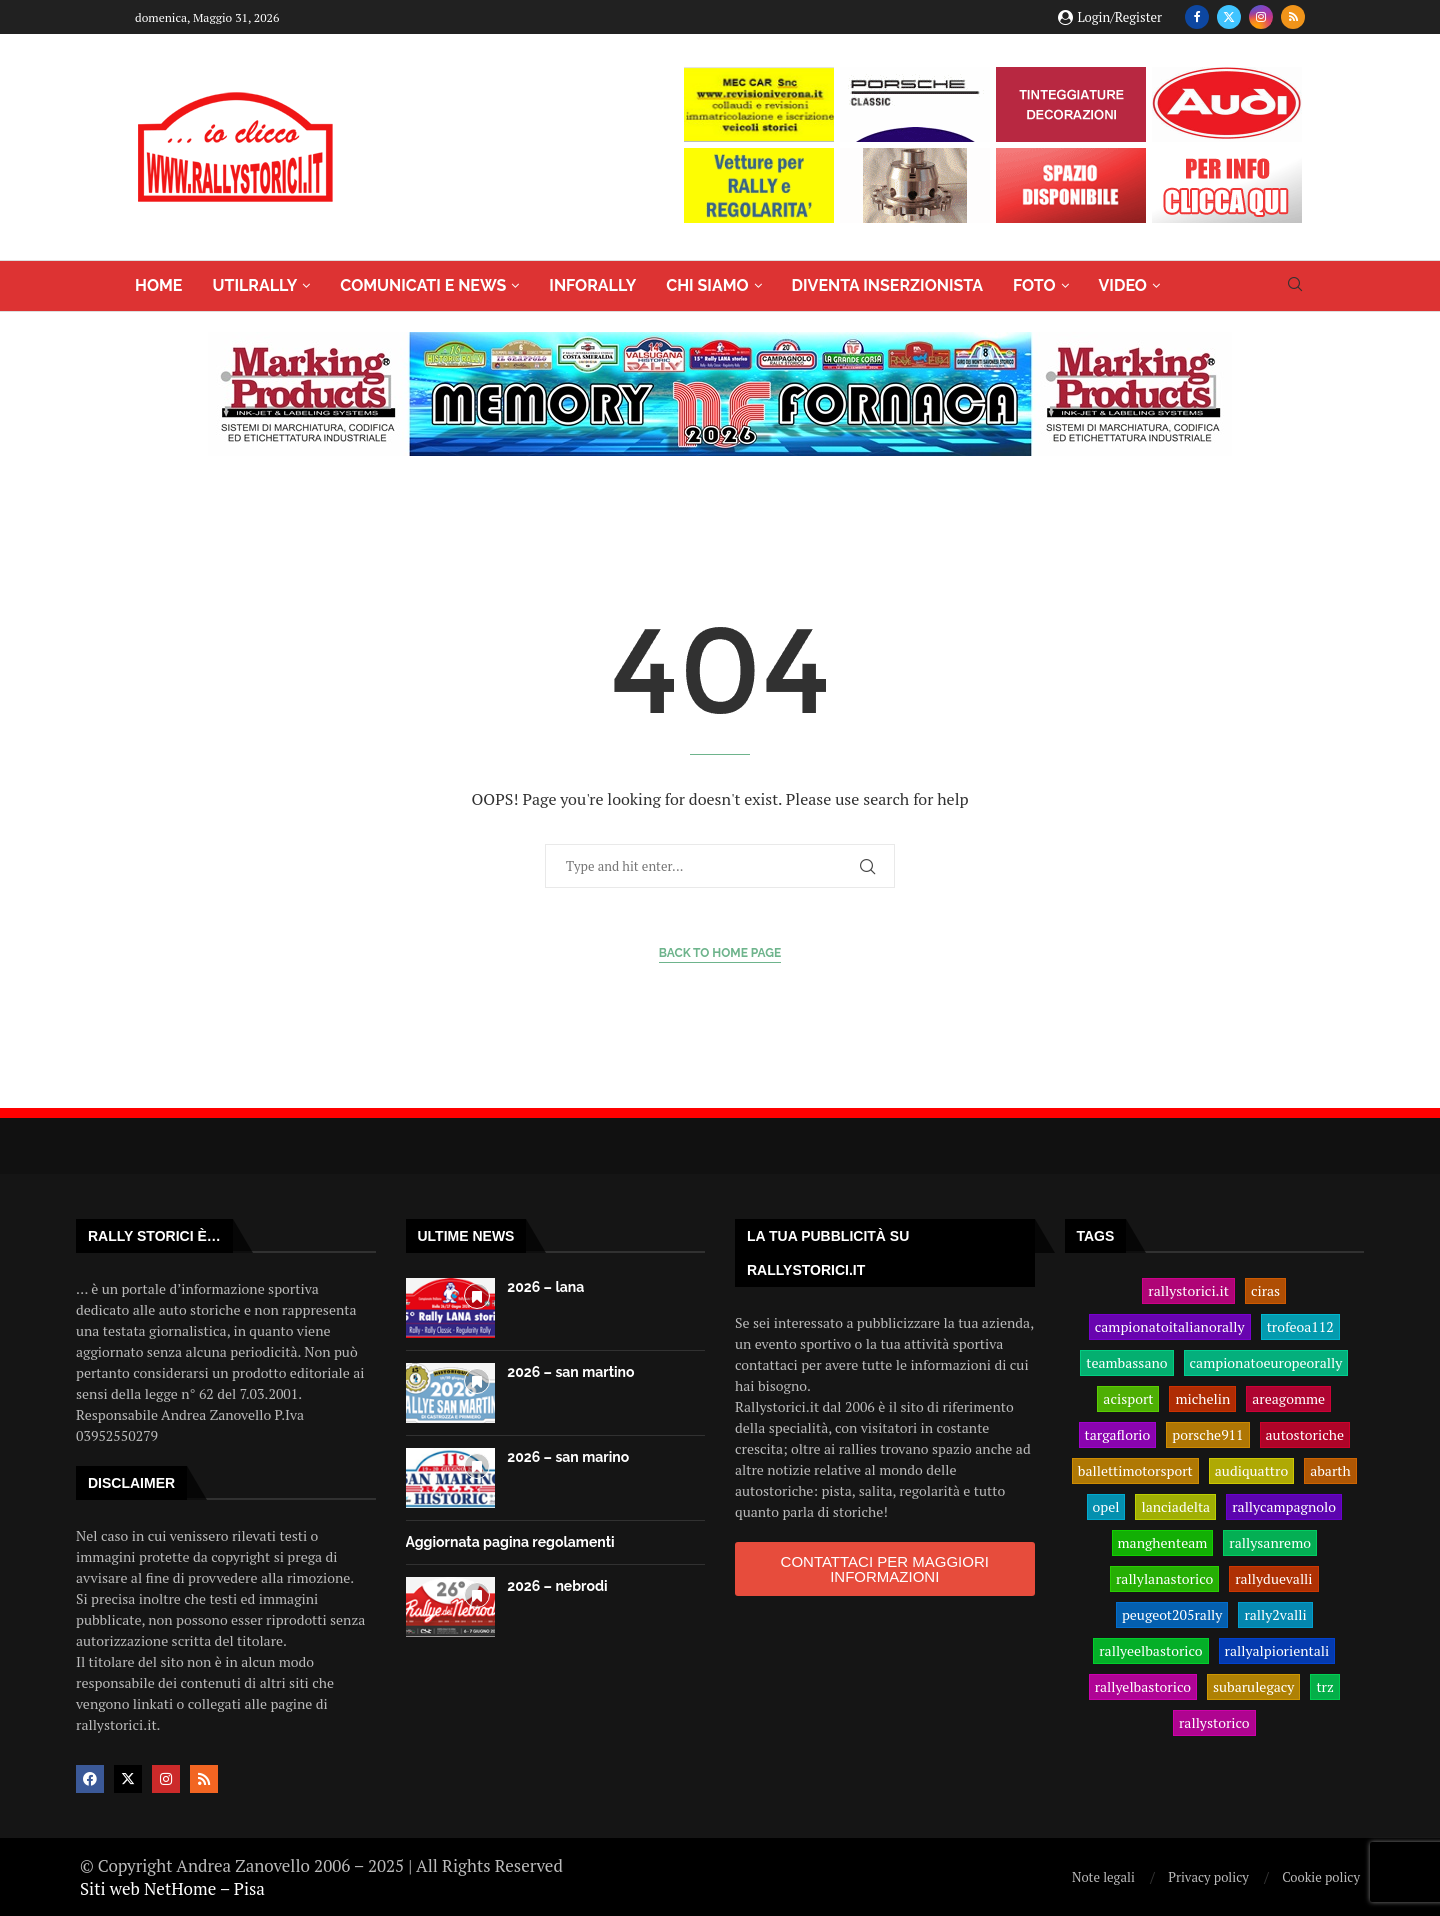 The image size is (1440, 1916). I want to click on areagomme, so click(1288, 1399).